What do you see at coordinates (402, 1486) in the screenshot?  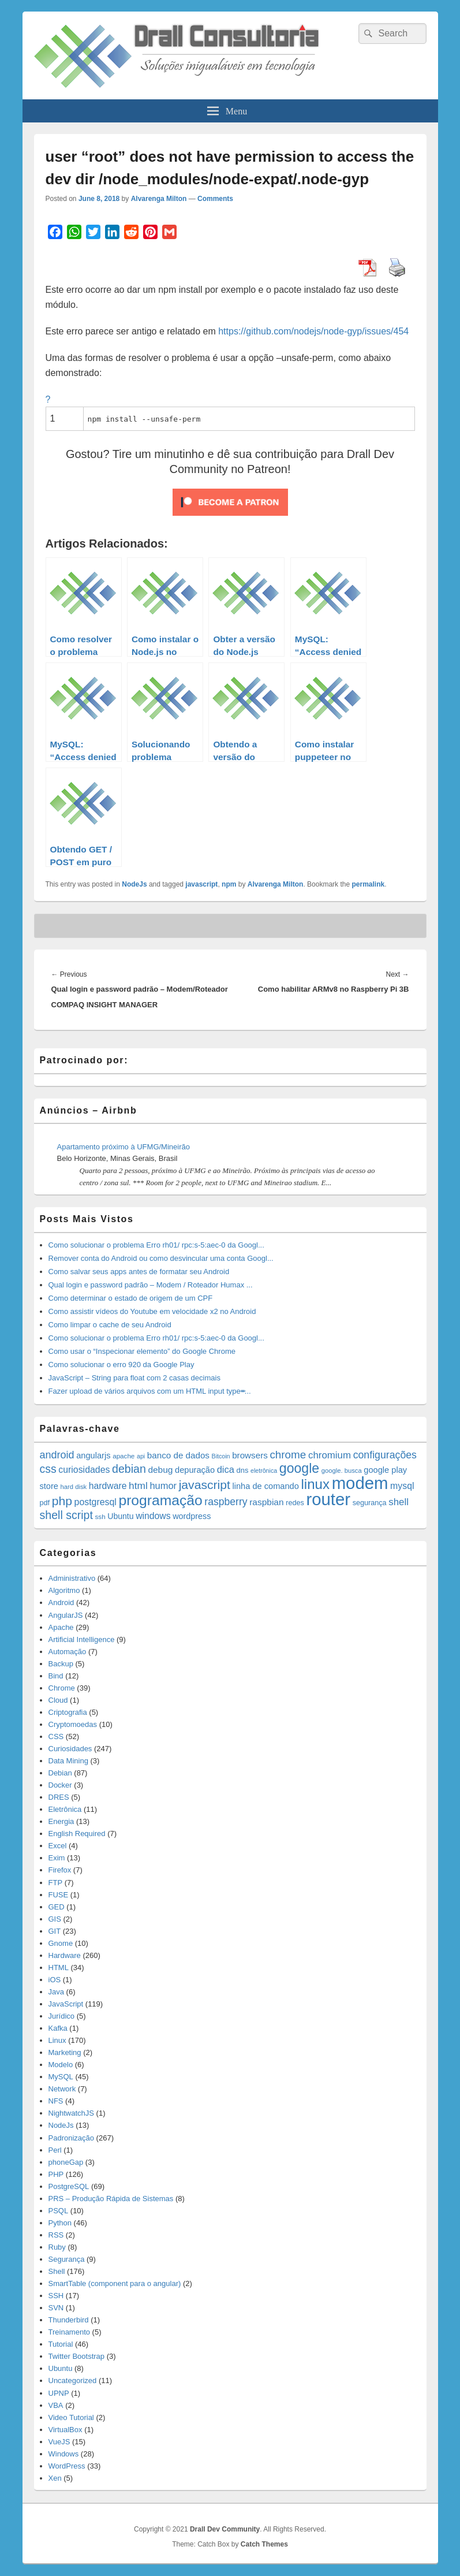 I see `mysql [mysql (25 items)]` at bounding box center [402, 1486].